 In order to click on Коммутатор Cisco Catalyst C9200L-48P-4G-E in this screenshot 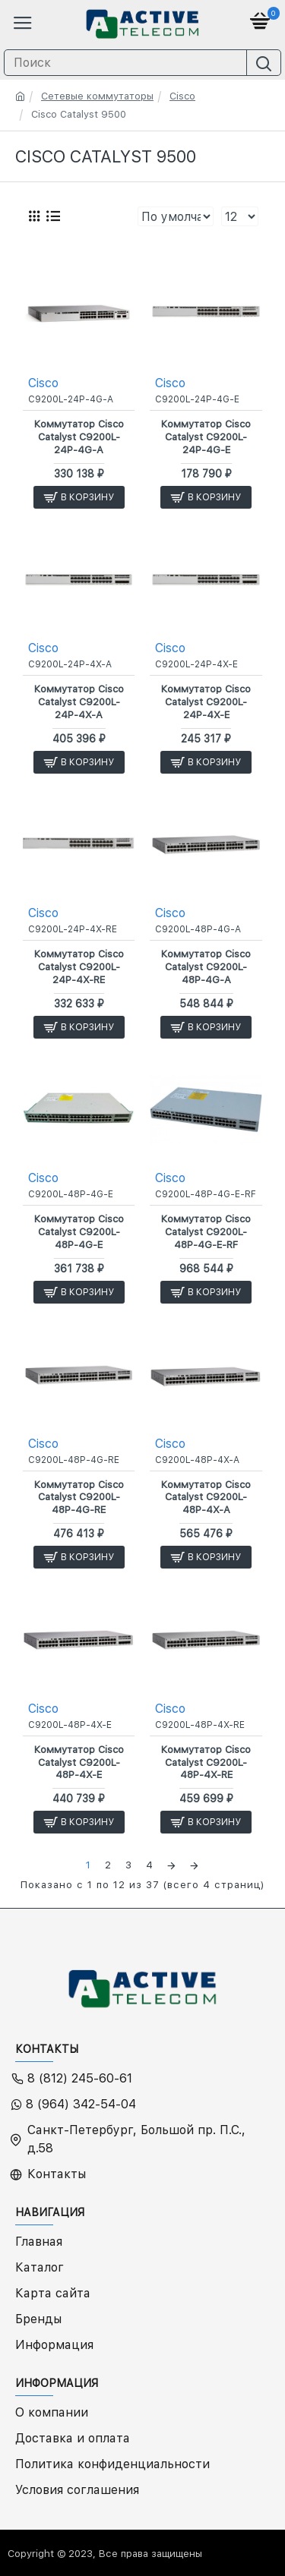, I will do `click(79, 1231)`.